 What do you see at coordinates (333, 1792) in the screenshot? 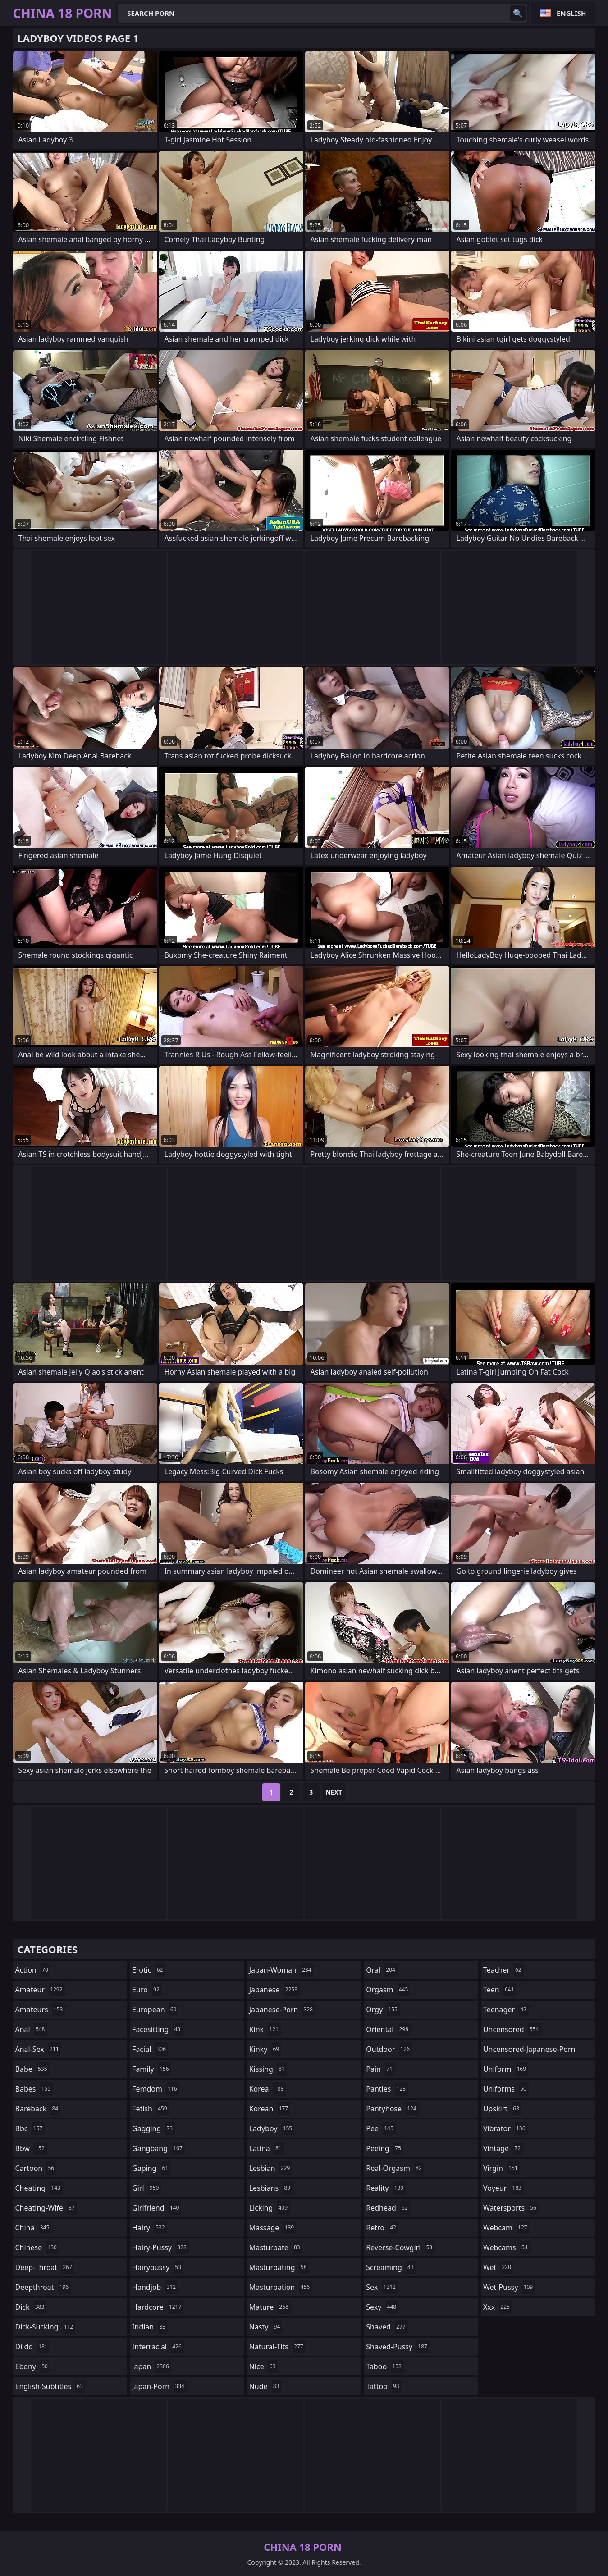
I see `Next` at bounding box center [333, 1792].